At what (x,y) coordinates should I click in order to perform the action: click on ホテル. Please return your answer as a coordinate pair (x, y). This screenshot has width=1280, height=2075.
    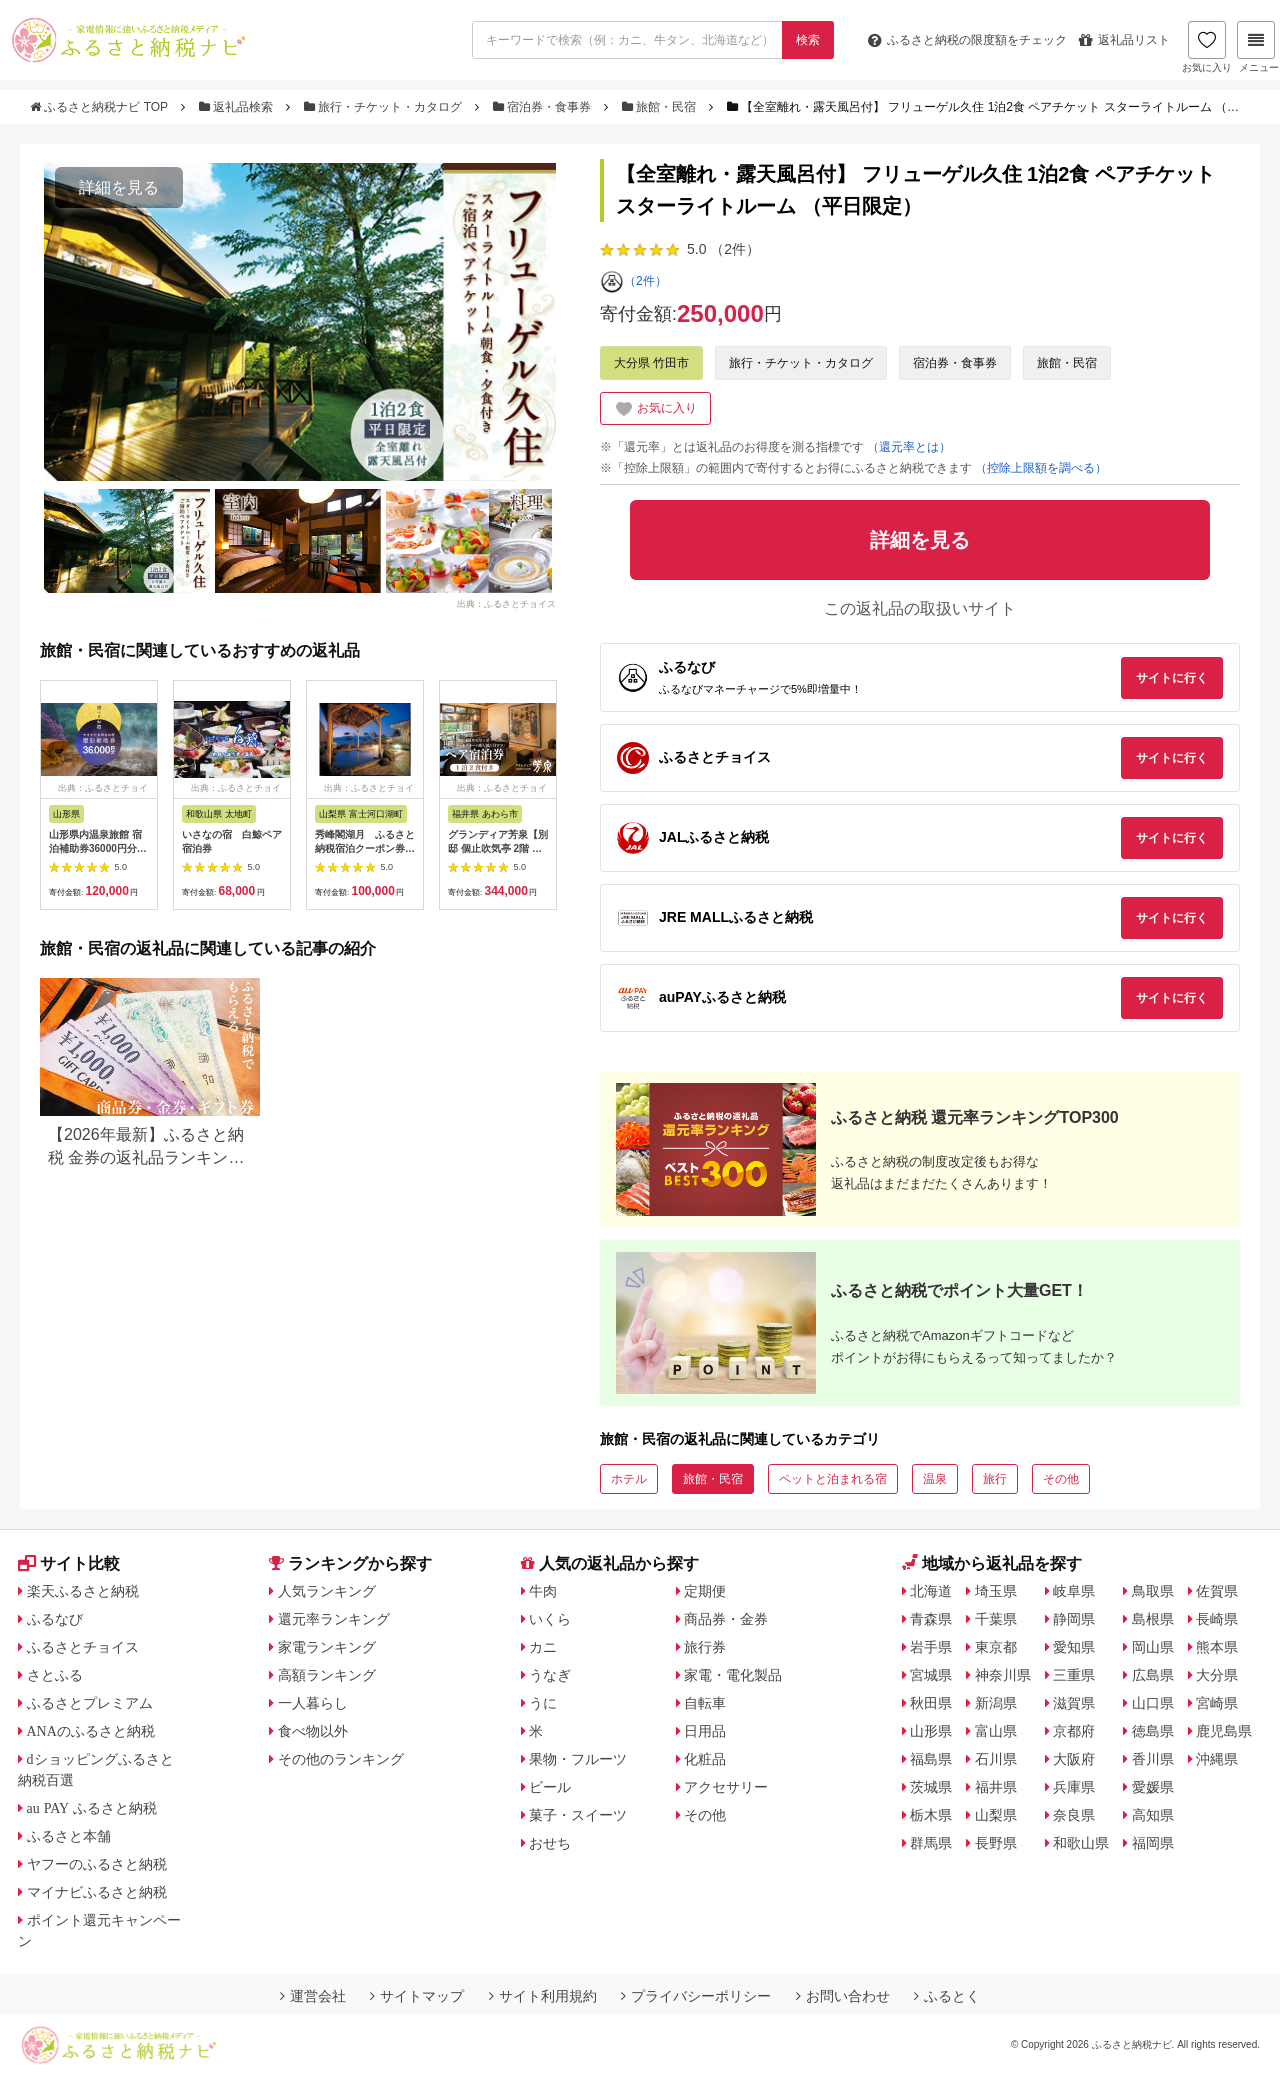
    Looking at the image, I should click on (629, 1479).